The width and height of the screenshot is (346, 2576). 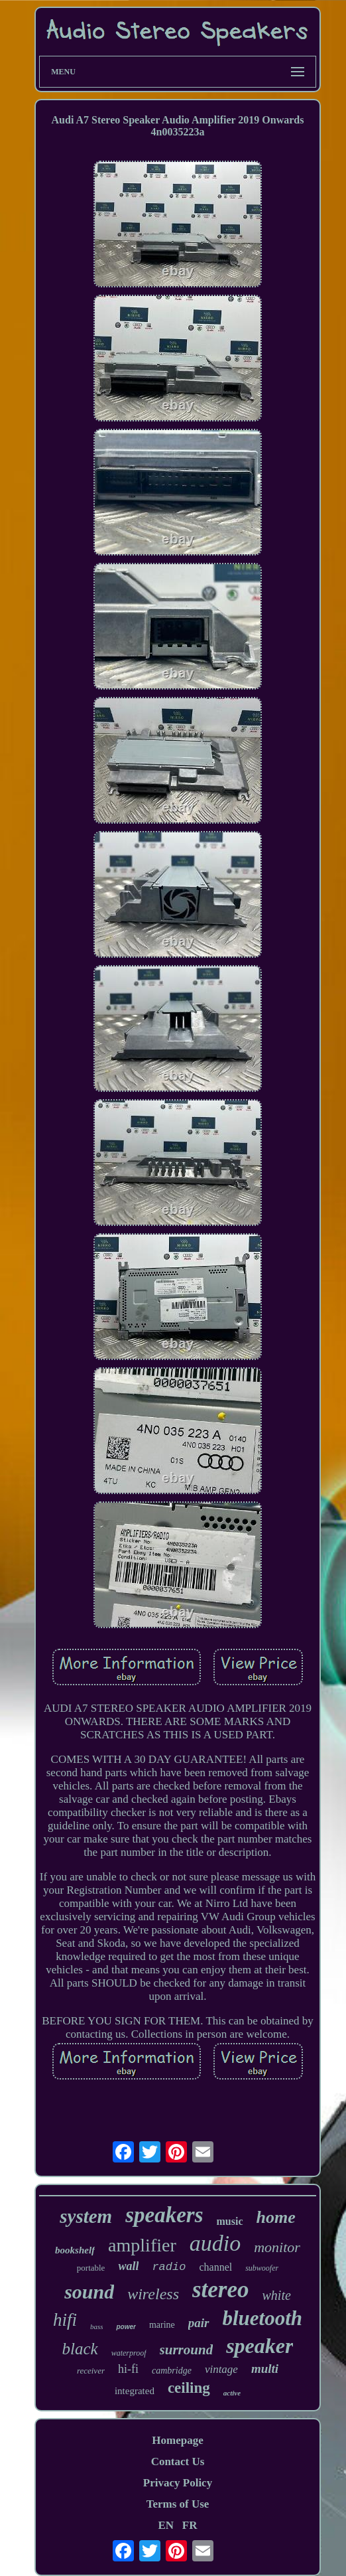 What do you see at coordinates (153, 2294) in the screenshot?
I see `wireless` at bounding box center [153, 2294].